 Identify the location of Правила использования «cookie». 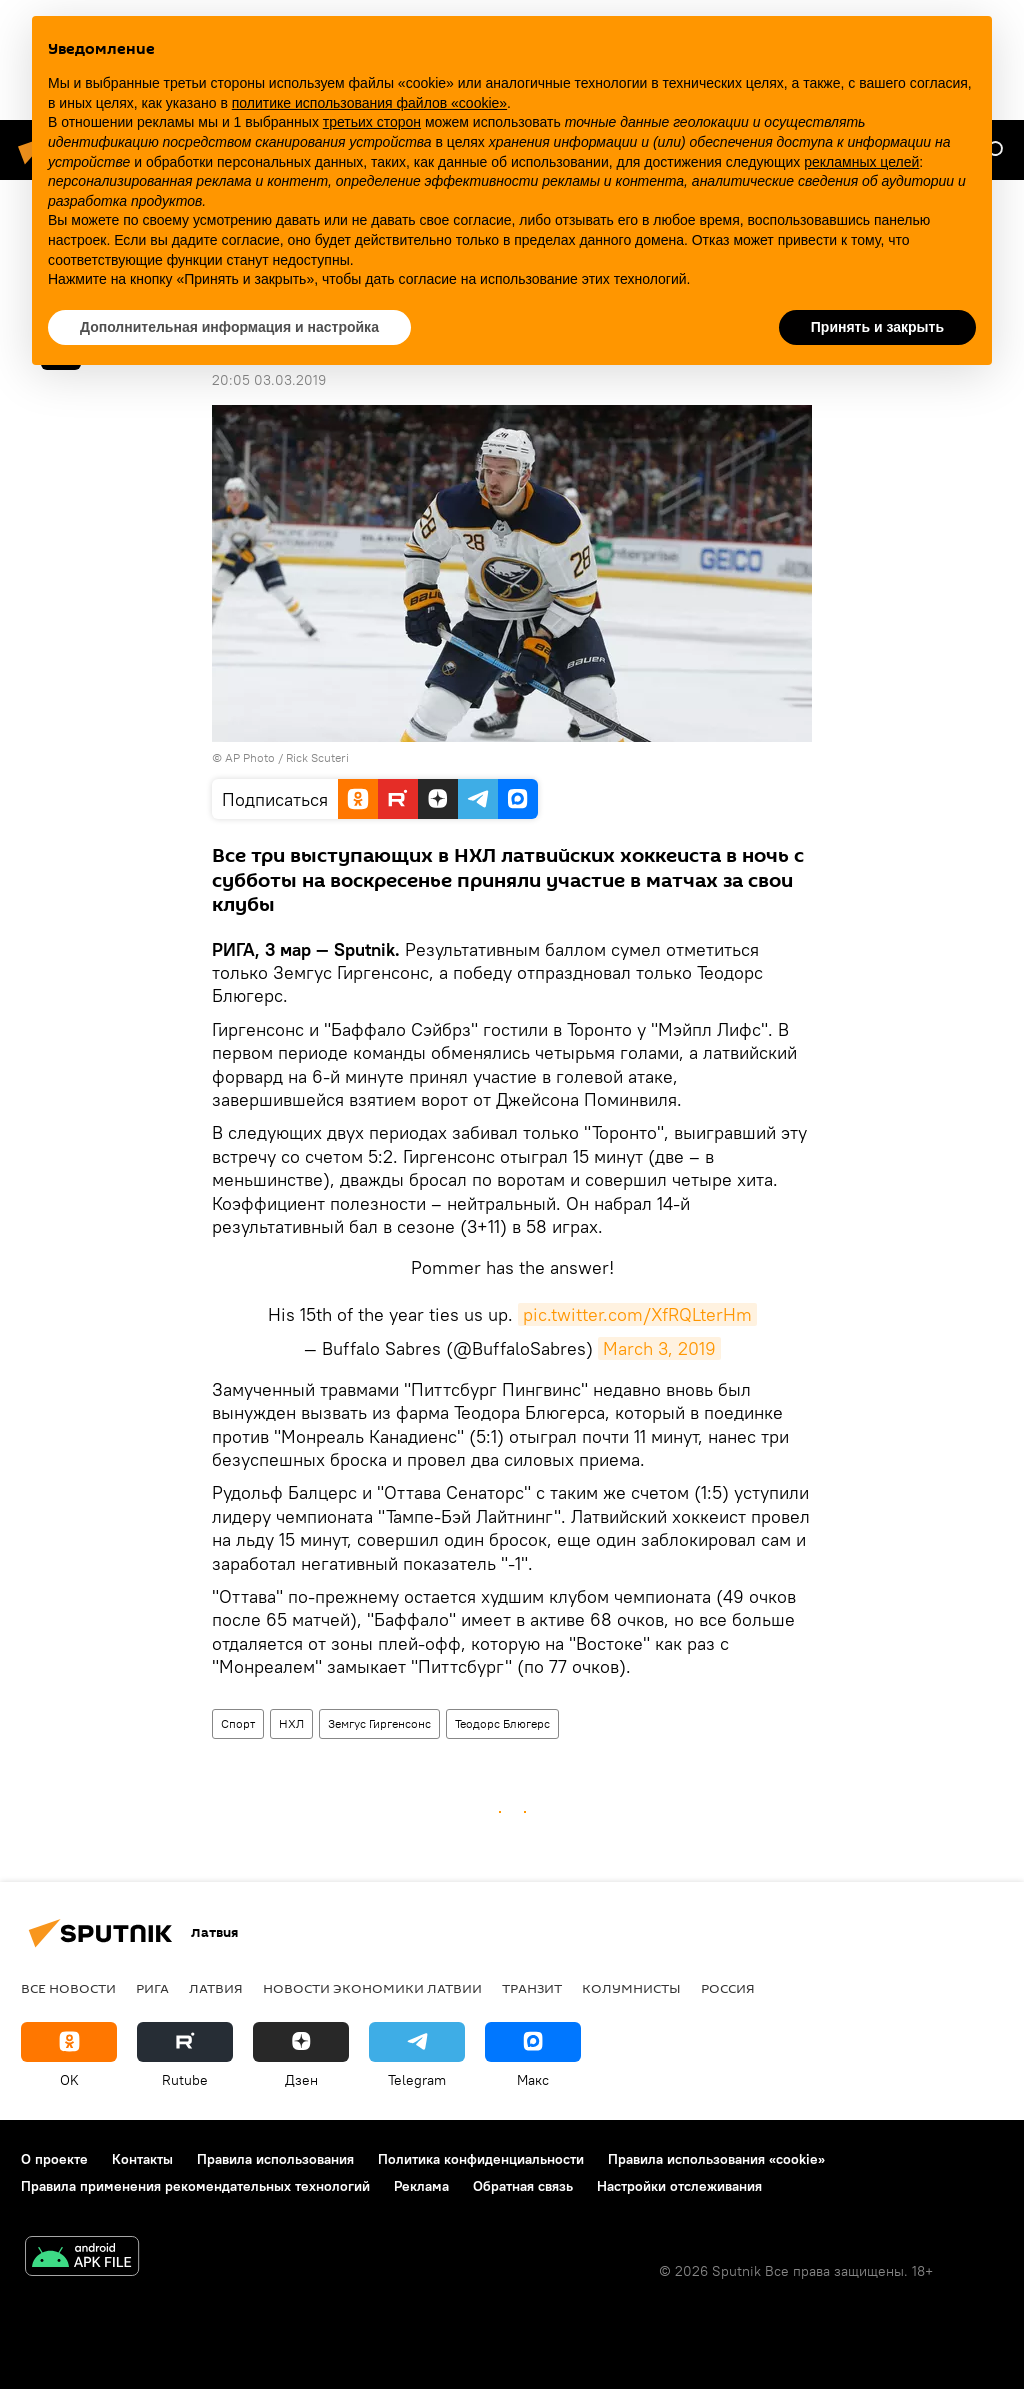
(716, 2159).